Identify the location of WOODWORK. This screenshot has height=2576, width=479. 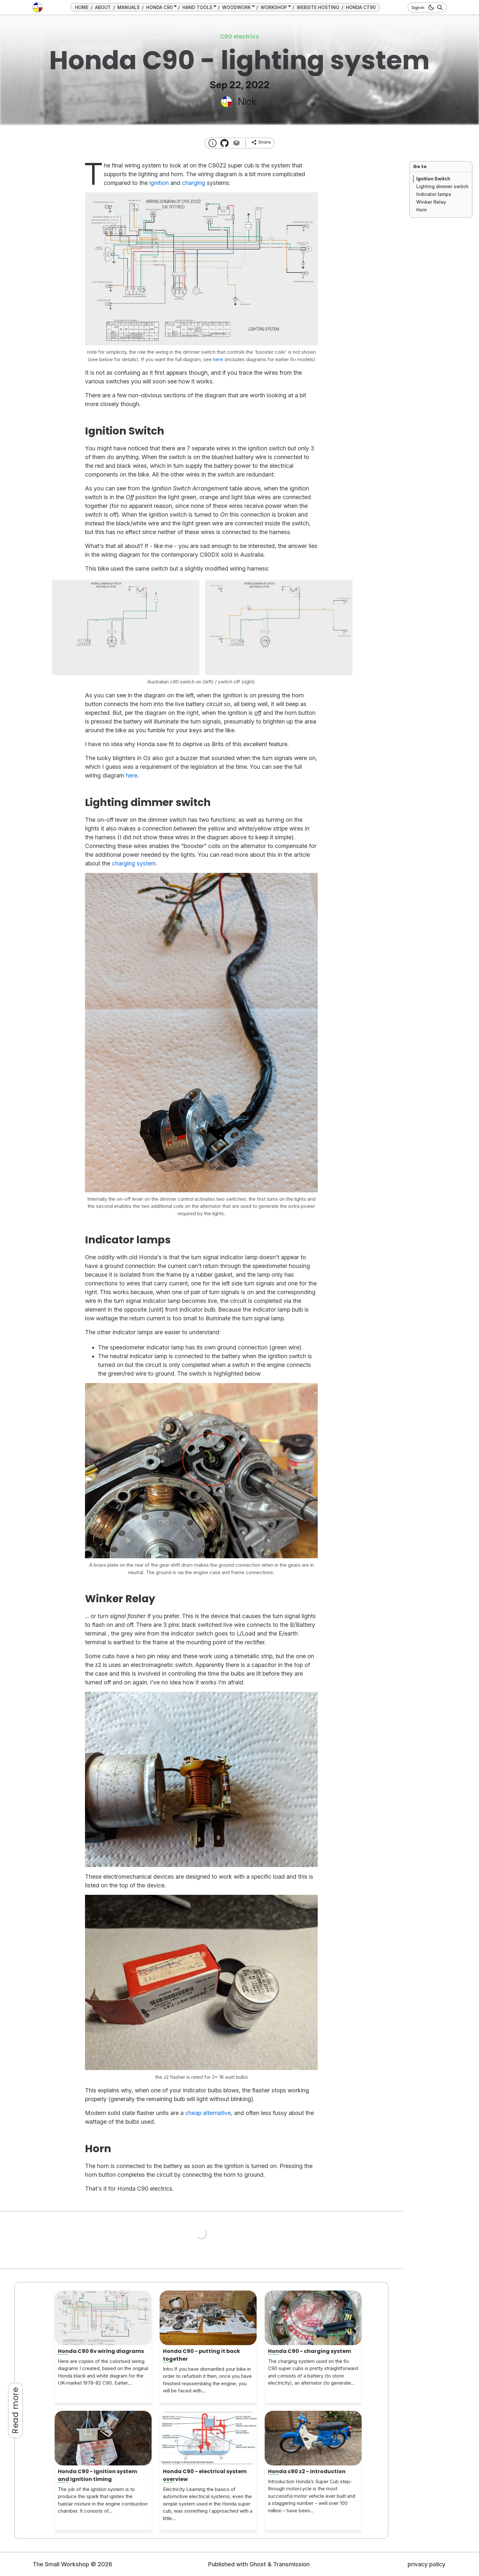
(236, 7).